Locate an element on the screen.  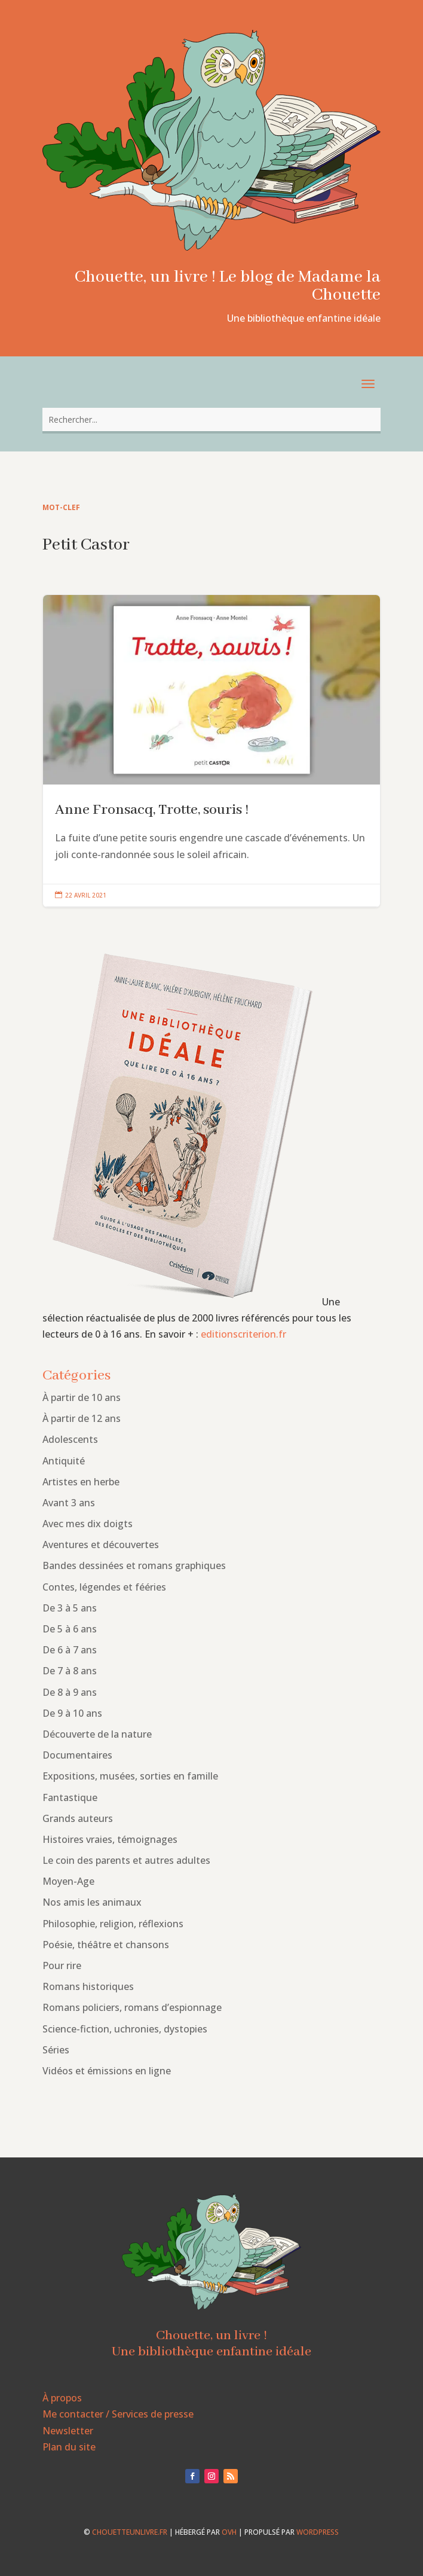
Histoires vraies, témoignages is located at coordinates (109, 1839).